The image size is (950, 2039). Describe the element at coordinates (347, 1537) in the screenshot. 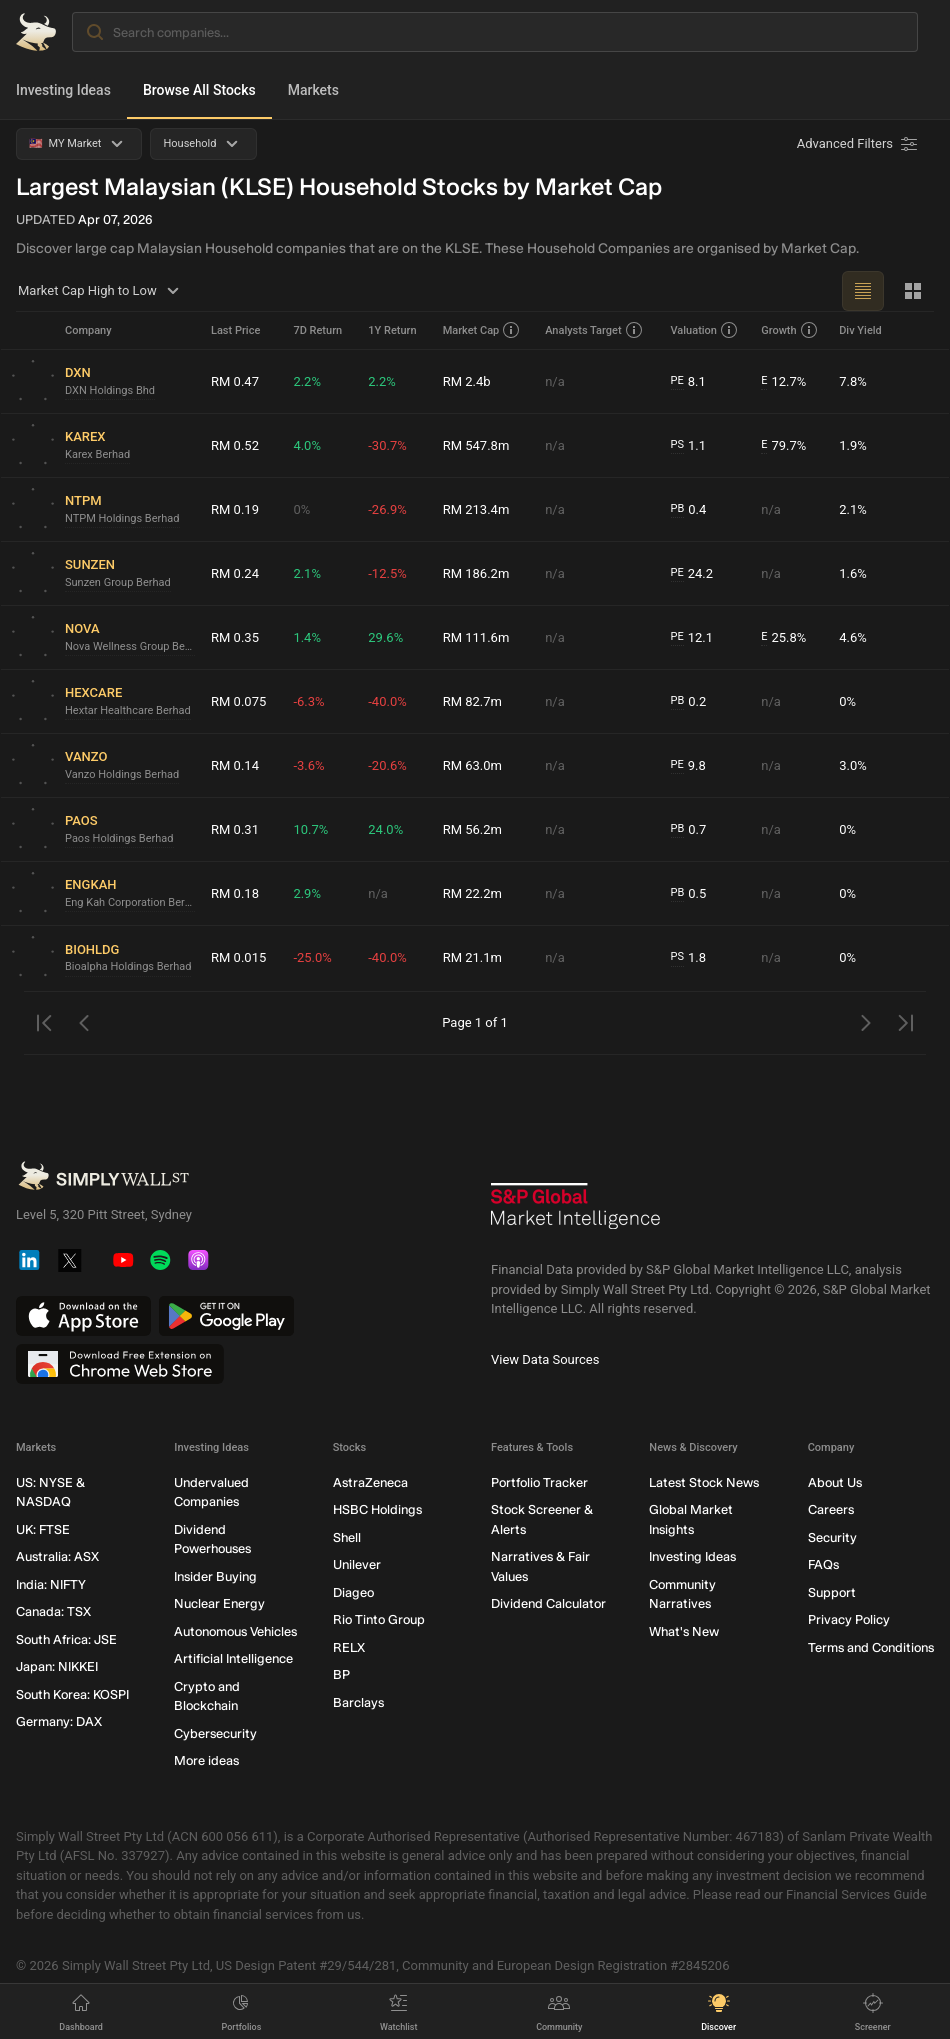

I see `Shell` at that location.